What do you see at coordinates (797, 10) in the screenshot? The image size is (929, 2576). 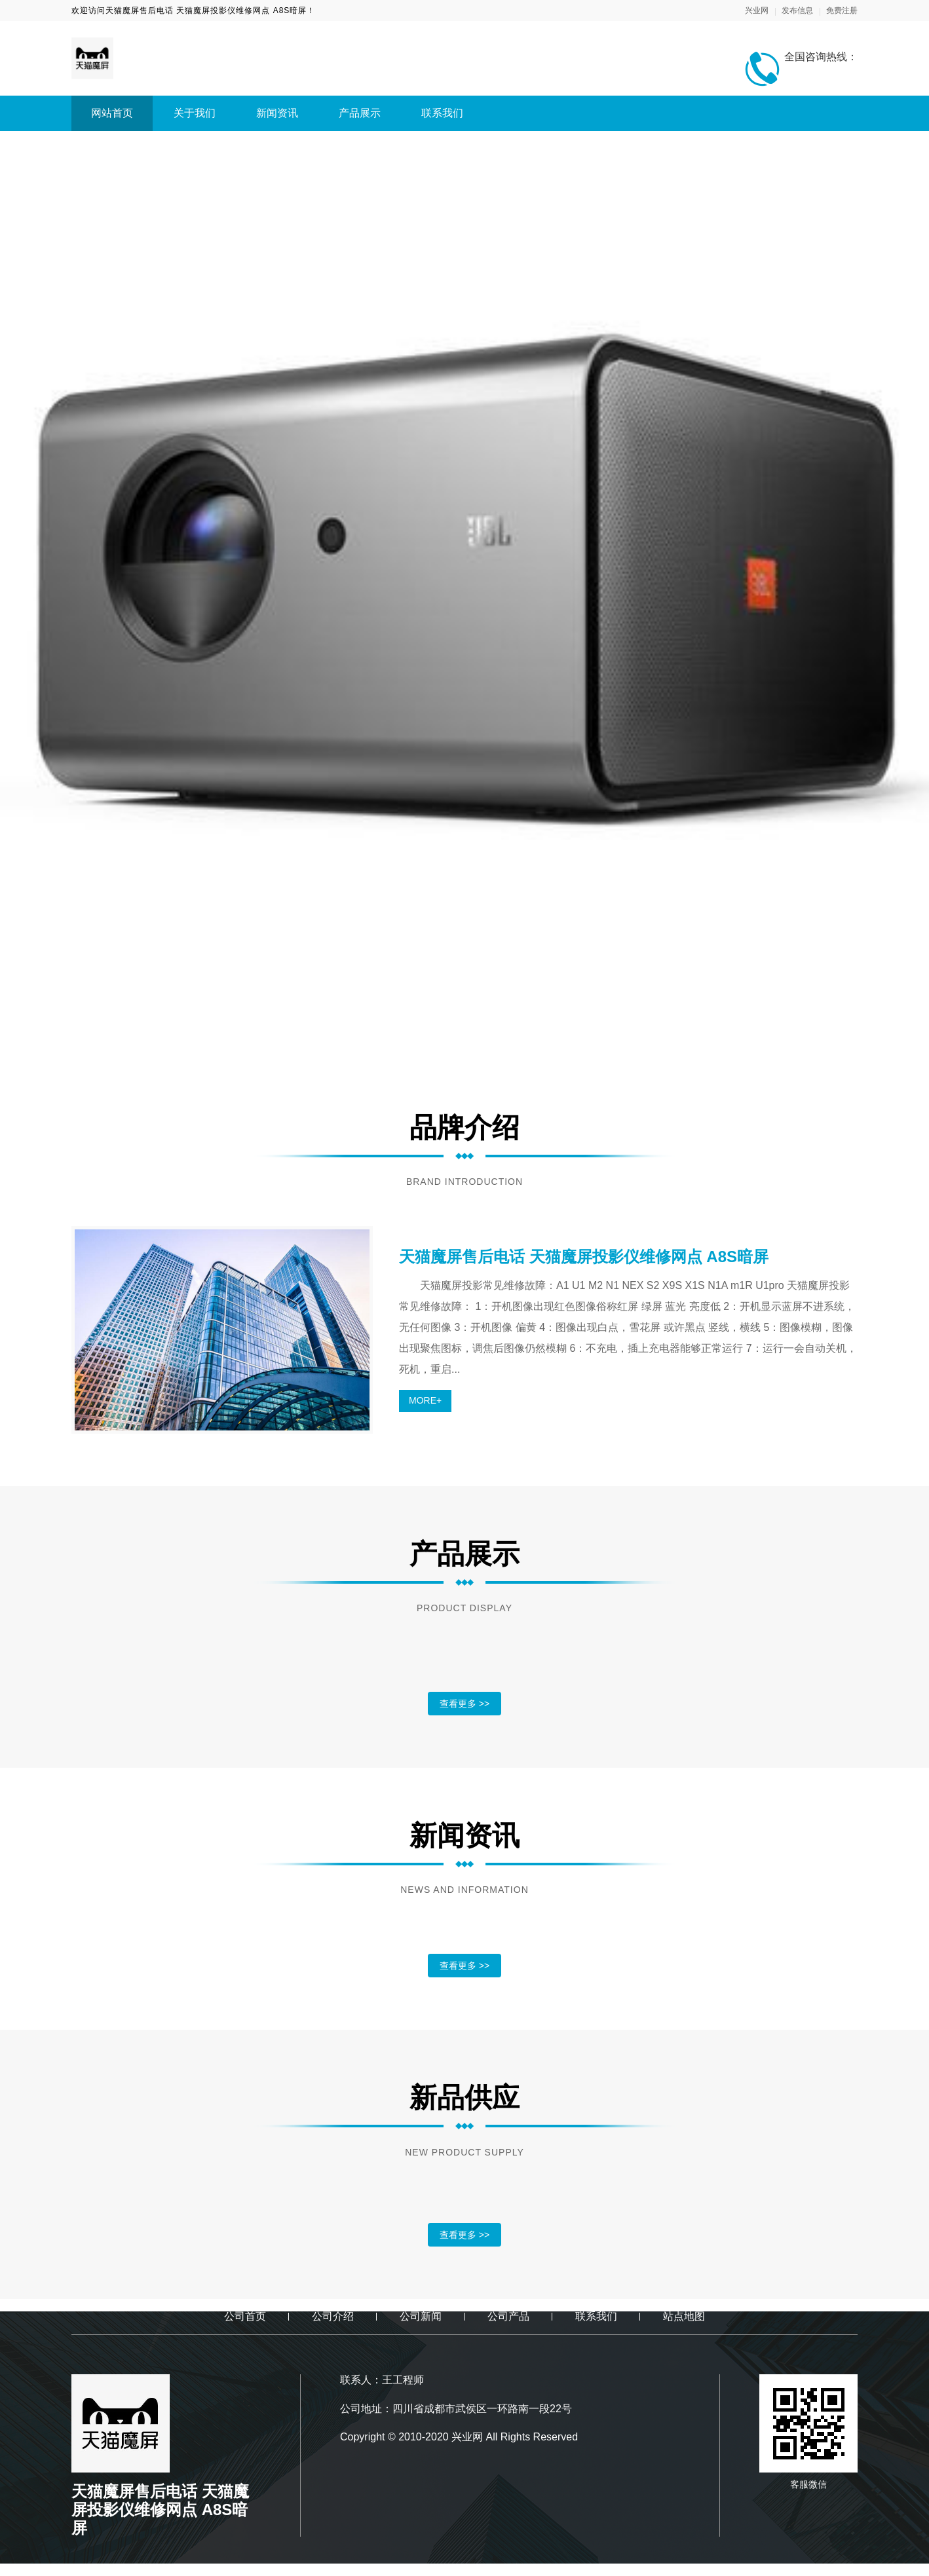 I see `发布信息` at bounding box center [797, 10].